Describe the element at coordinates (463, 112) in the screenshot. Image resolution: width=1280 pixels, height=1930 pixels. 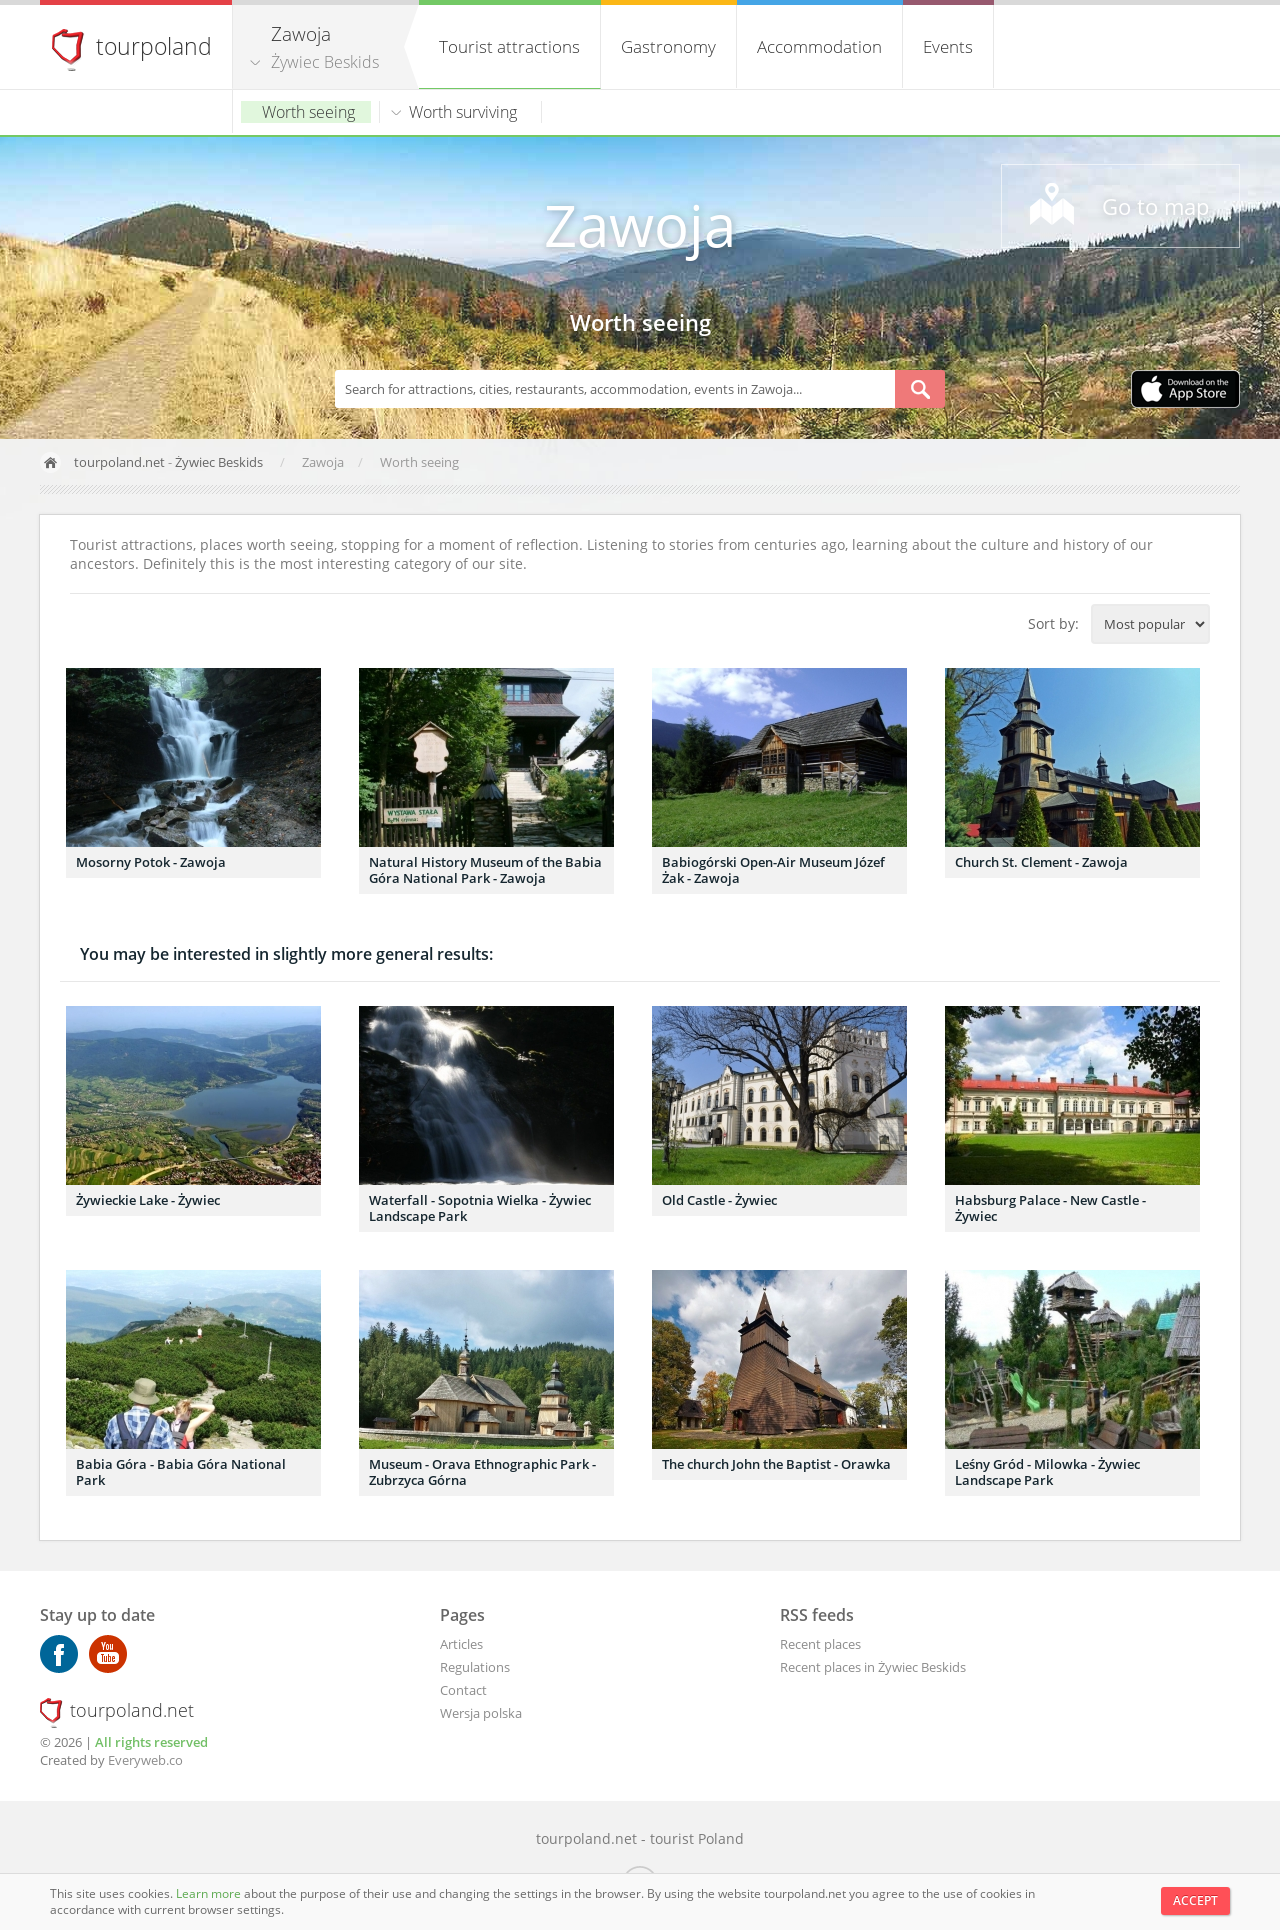
I see `Worth surviving` at that location.